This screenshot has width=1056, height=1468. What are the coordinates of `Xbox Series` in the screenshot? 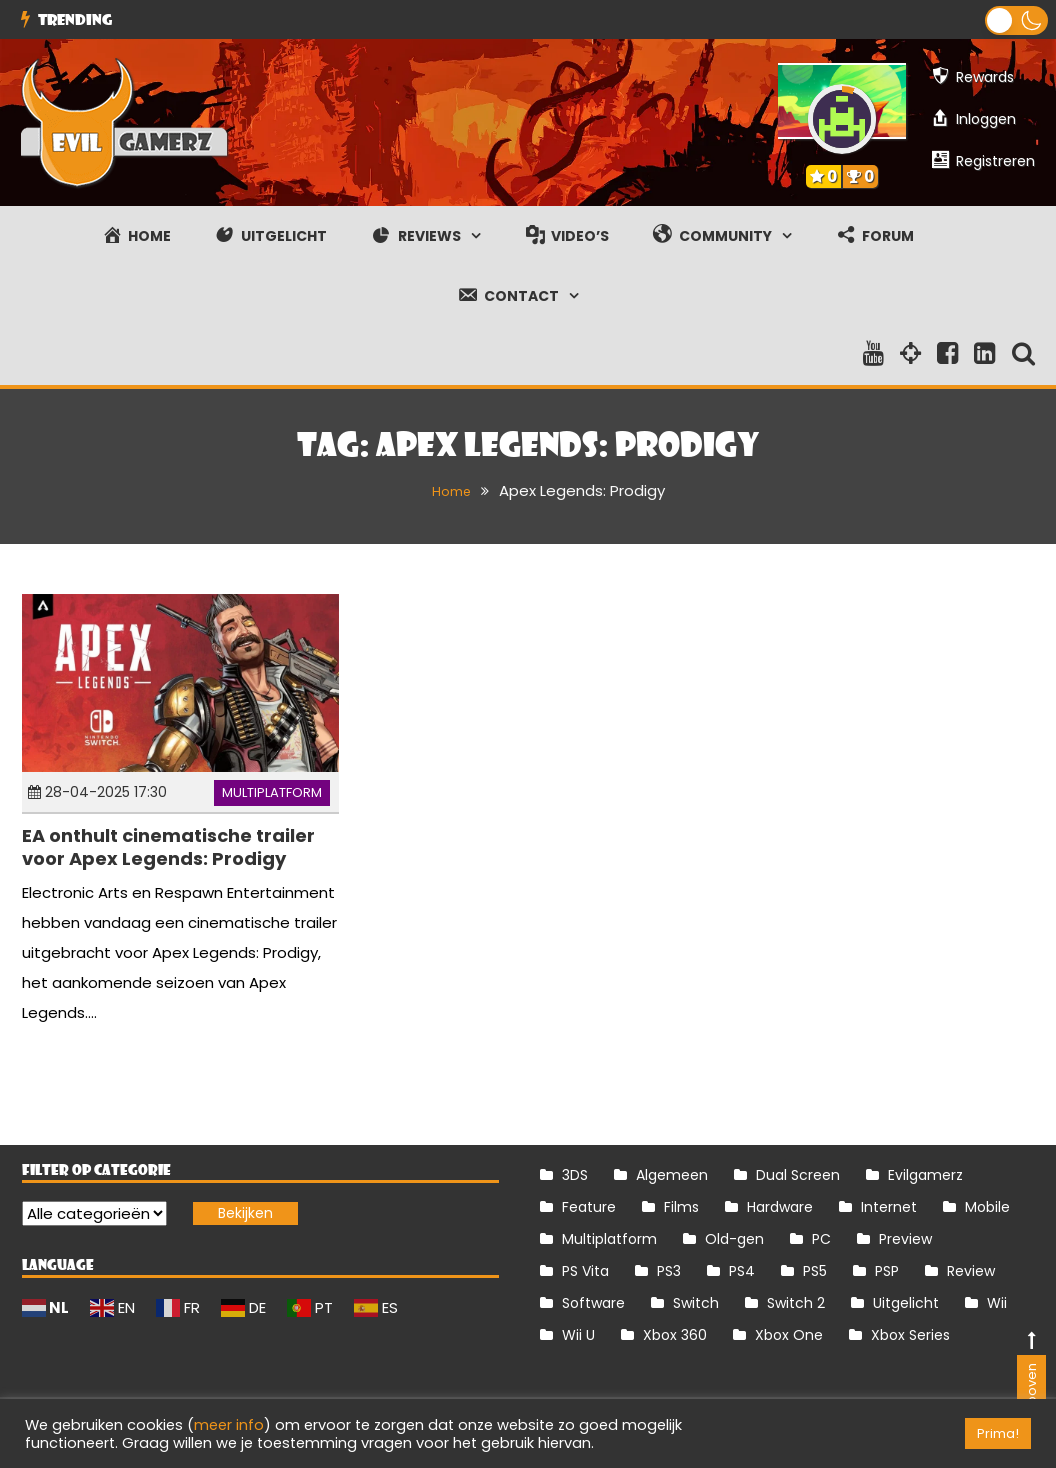 It's located at (910, 1335).